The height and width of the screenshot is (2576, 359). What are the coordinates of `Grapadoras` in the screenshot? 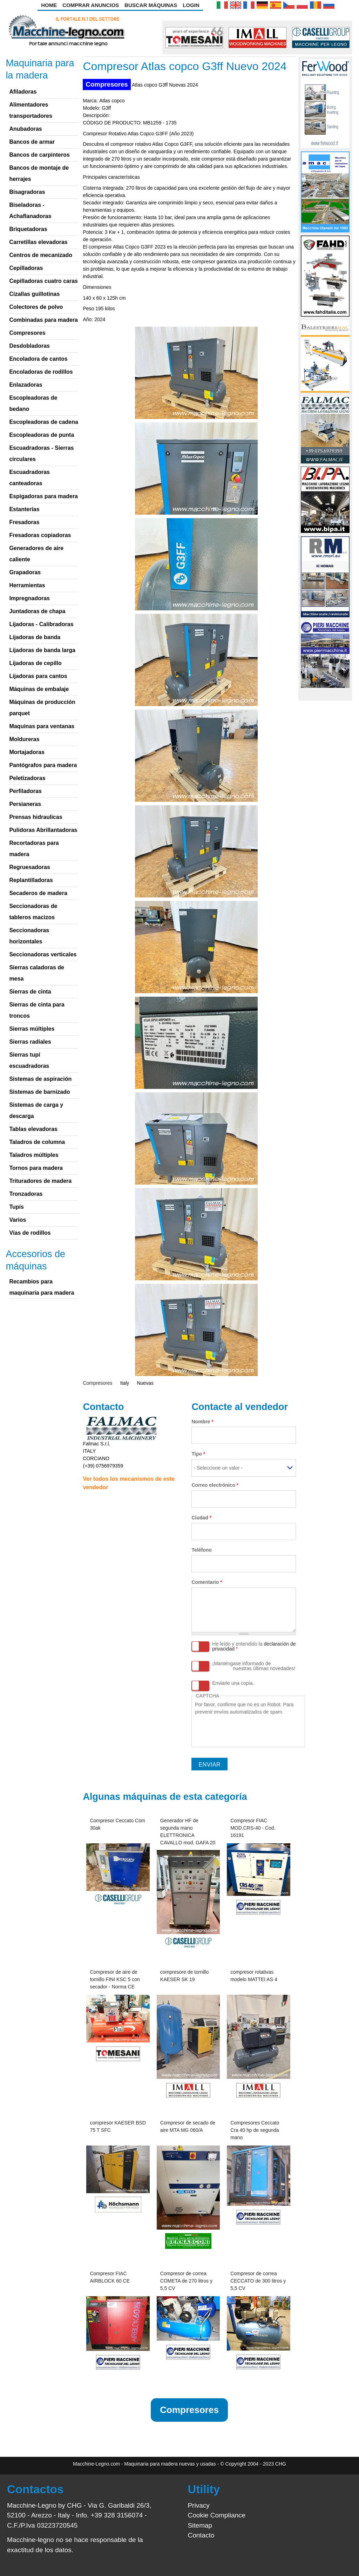 It's located at (25, 572).